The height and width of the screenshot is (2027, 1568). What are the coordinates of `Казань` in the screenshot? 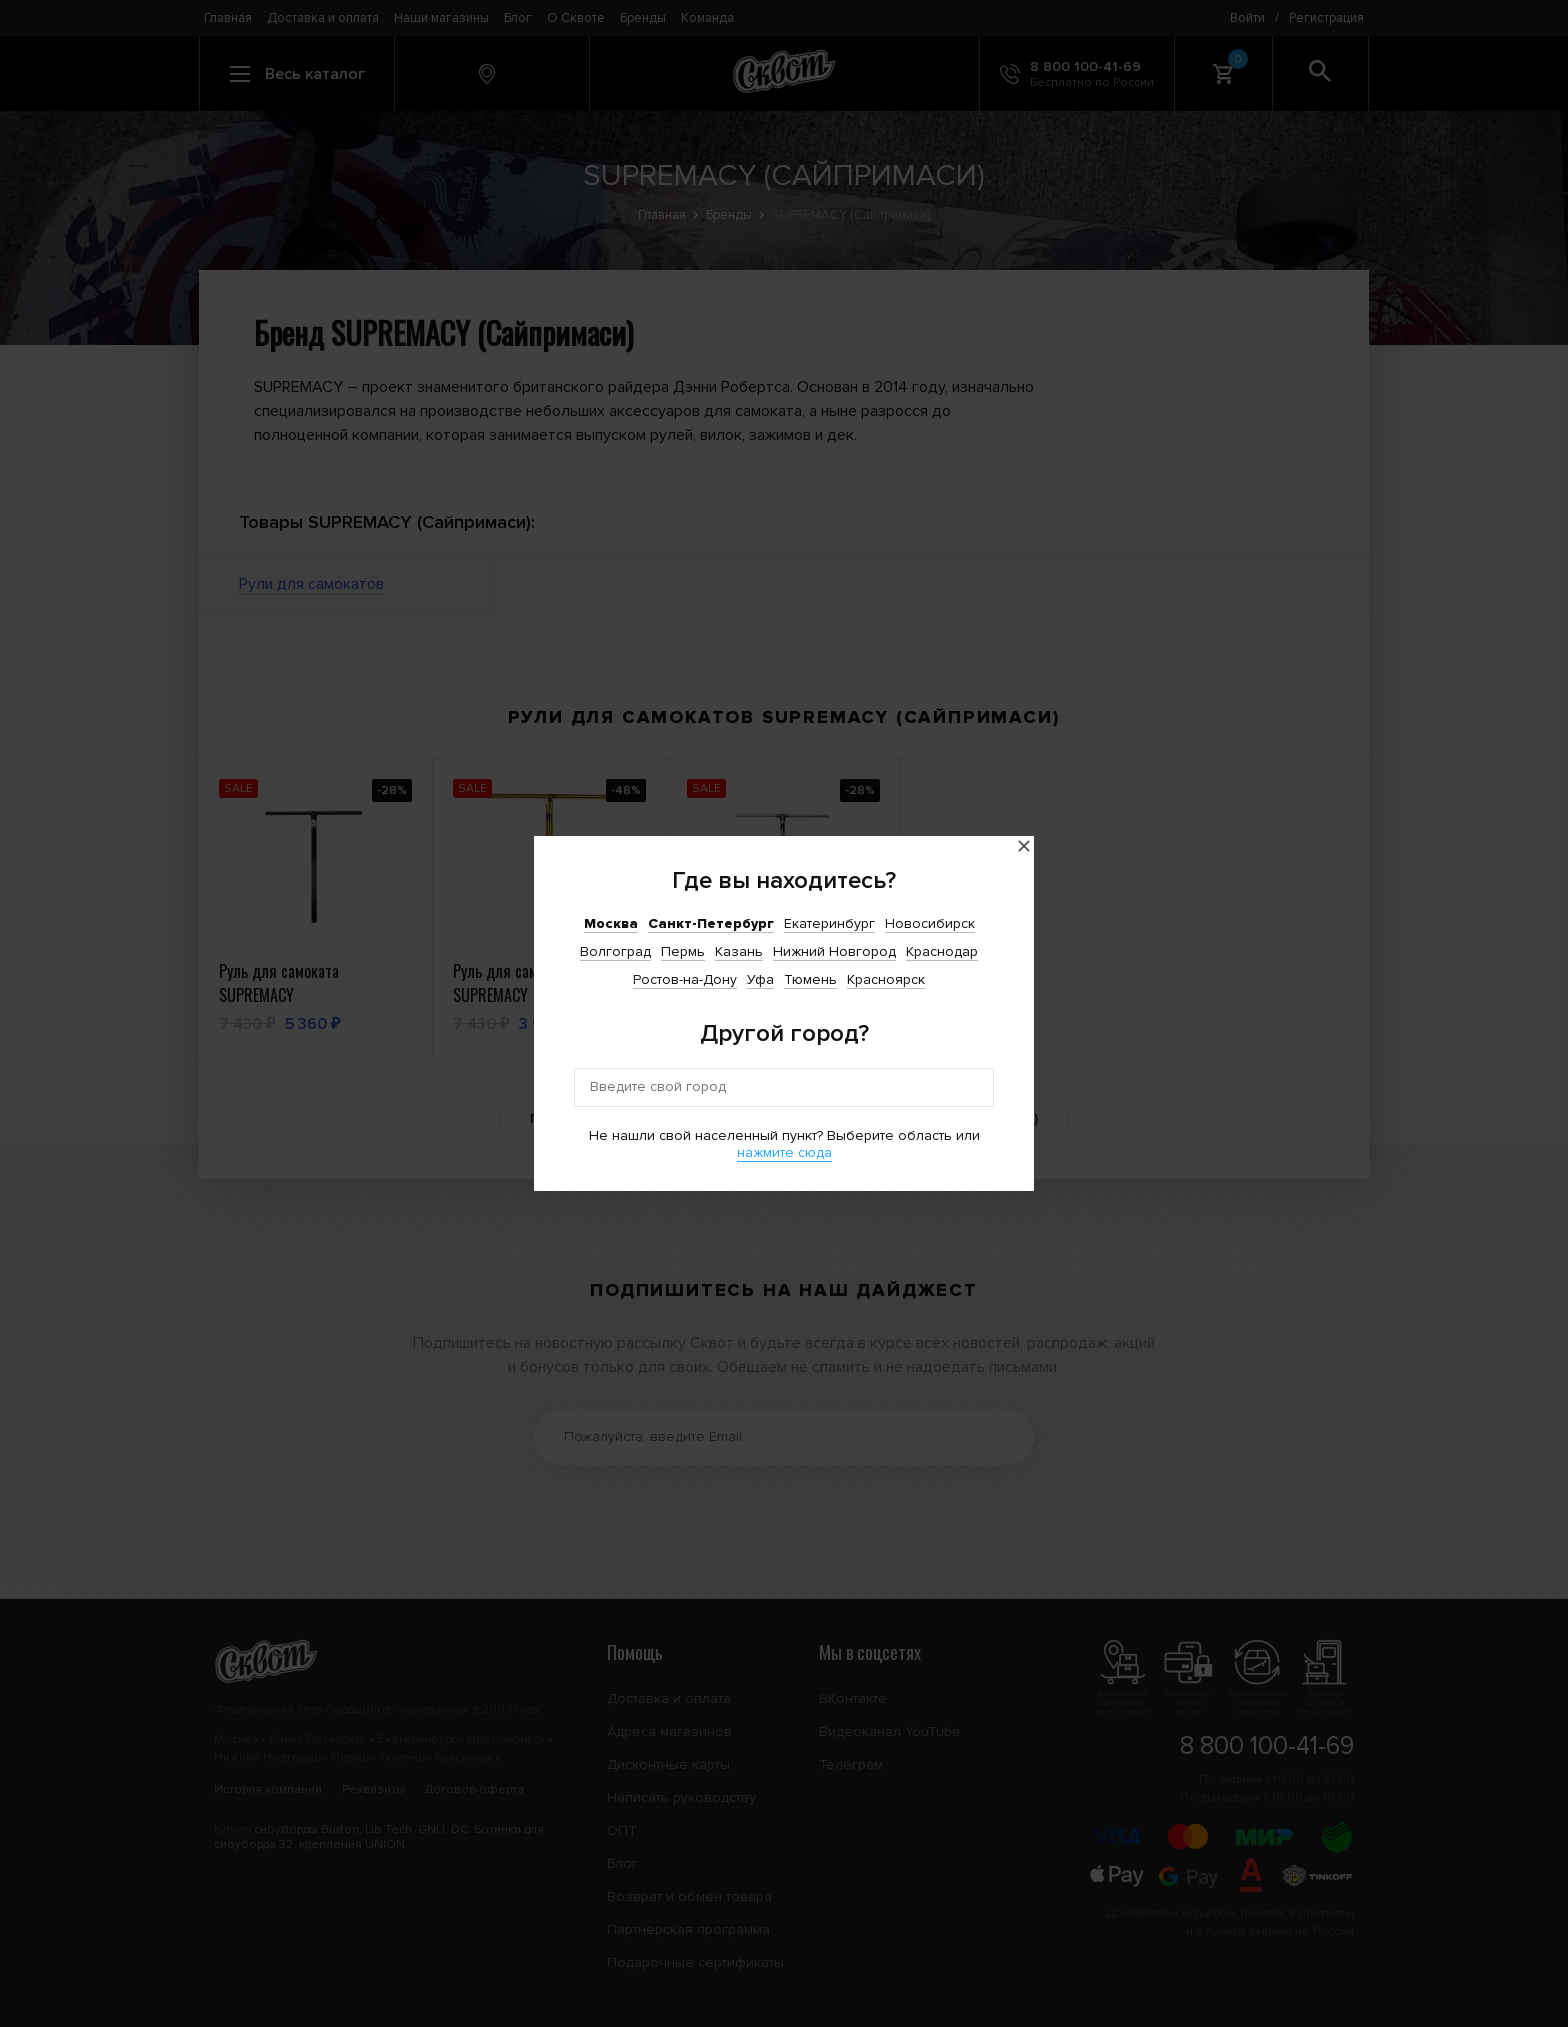 It's located at (739, 951).